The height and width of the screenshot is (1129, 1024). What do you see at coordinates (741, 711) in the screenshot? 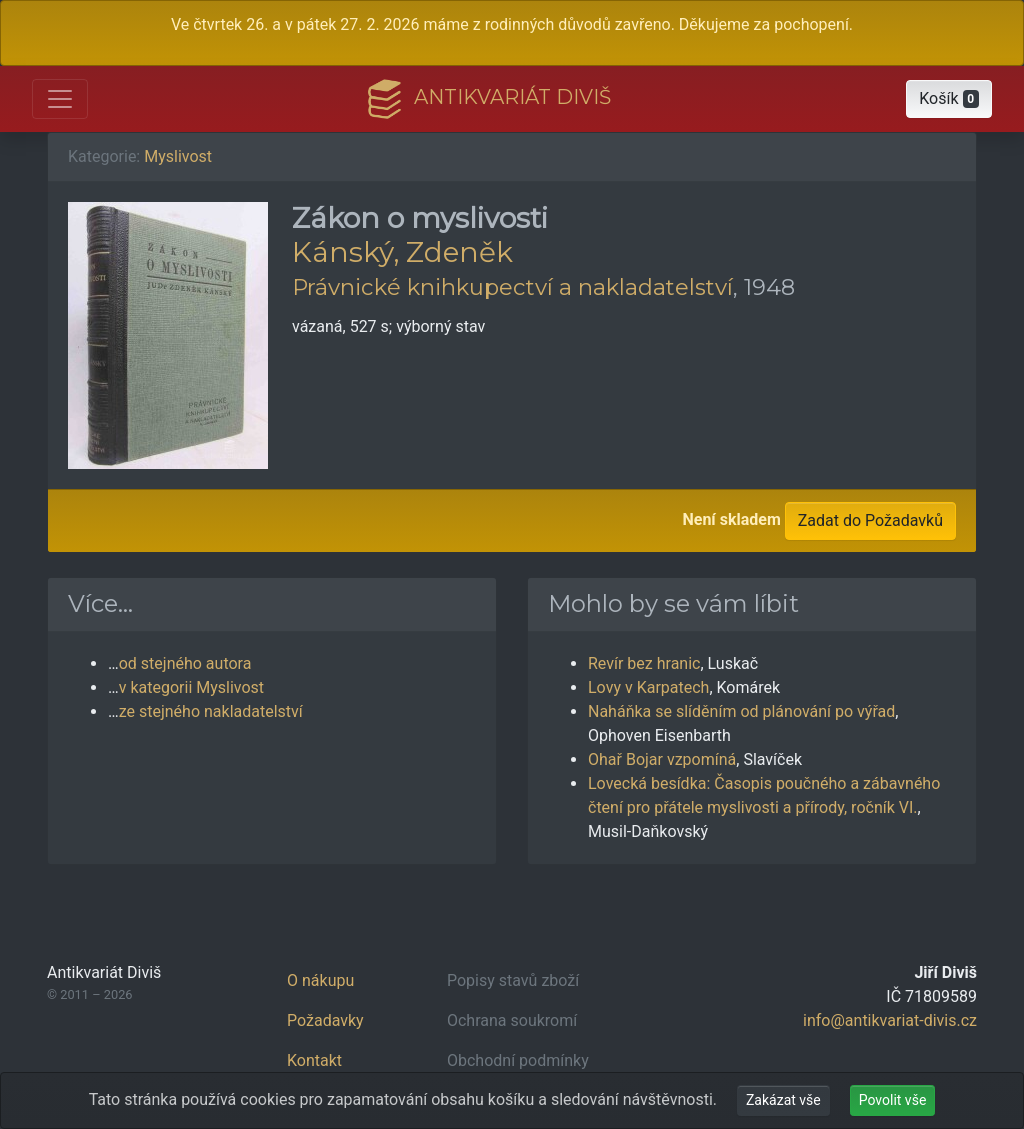
I see `Naháňka se slíděním od plánování po výřad` at bounding box center [741, 711].